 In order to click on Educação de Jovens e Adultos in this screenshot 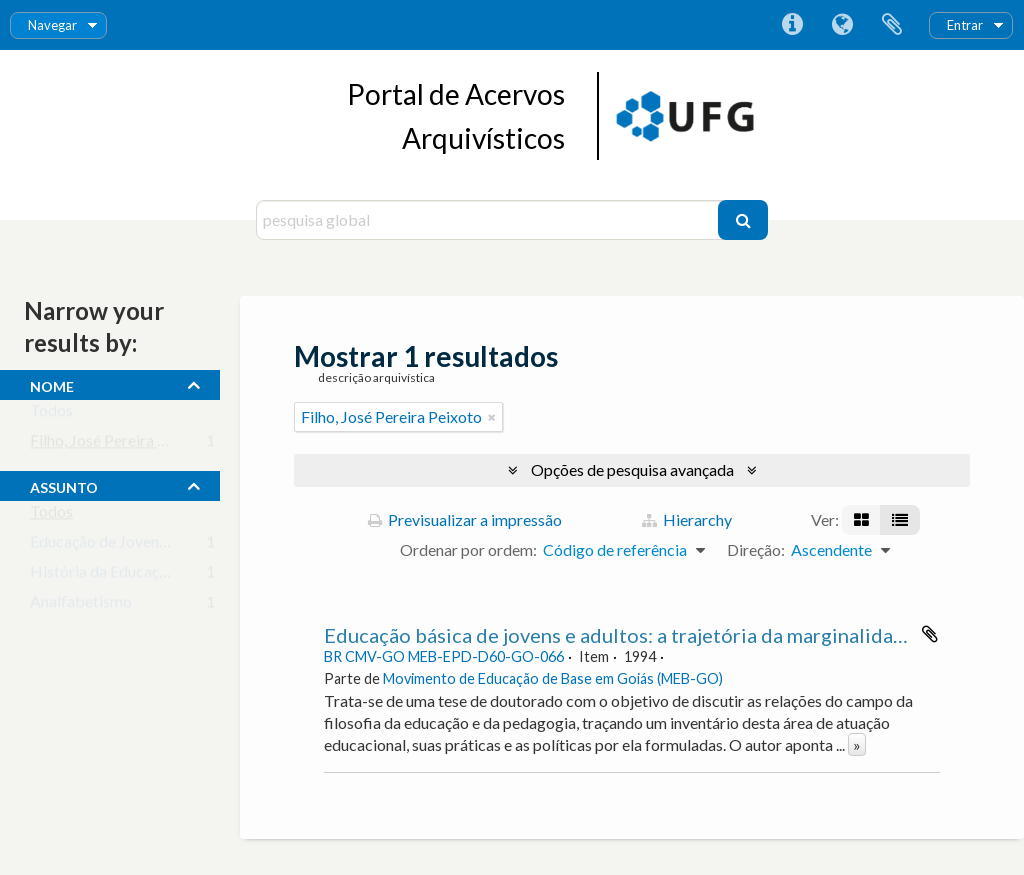, I will do `click(132, 545)`.